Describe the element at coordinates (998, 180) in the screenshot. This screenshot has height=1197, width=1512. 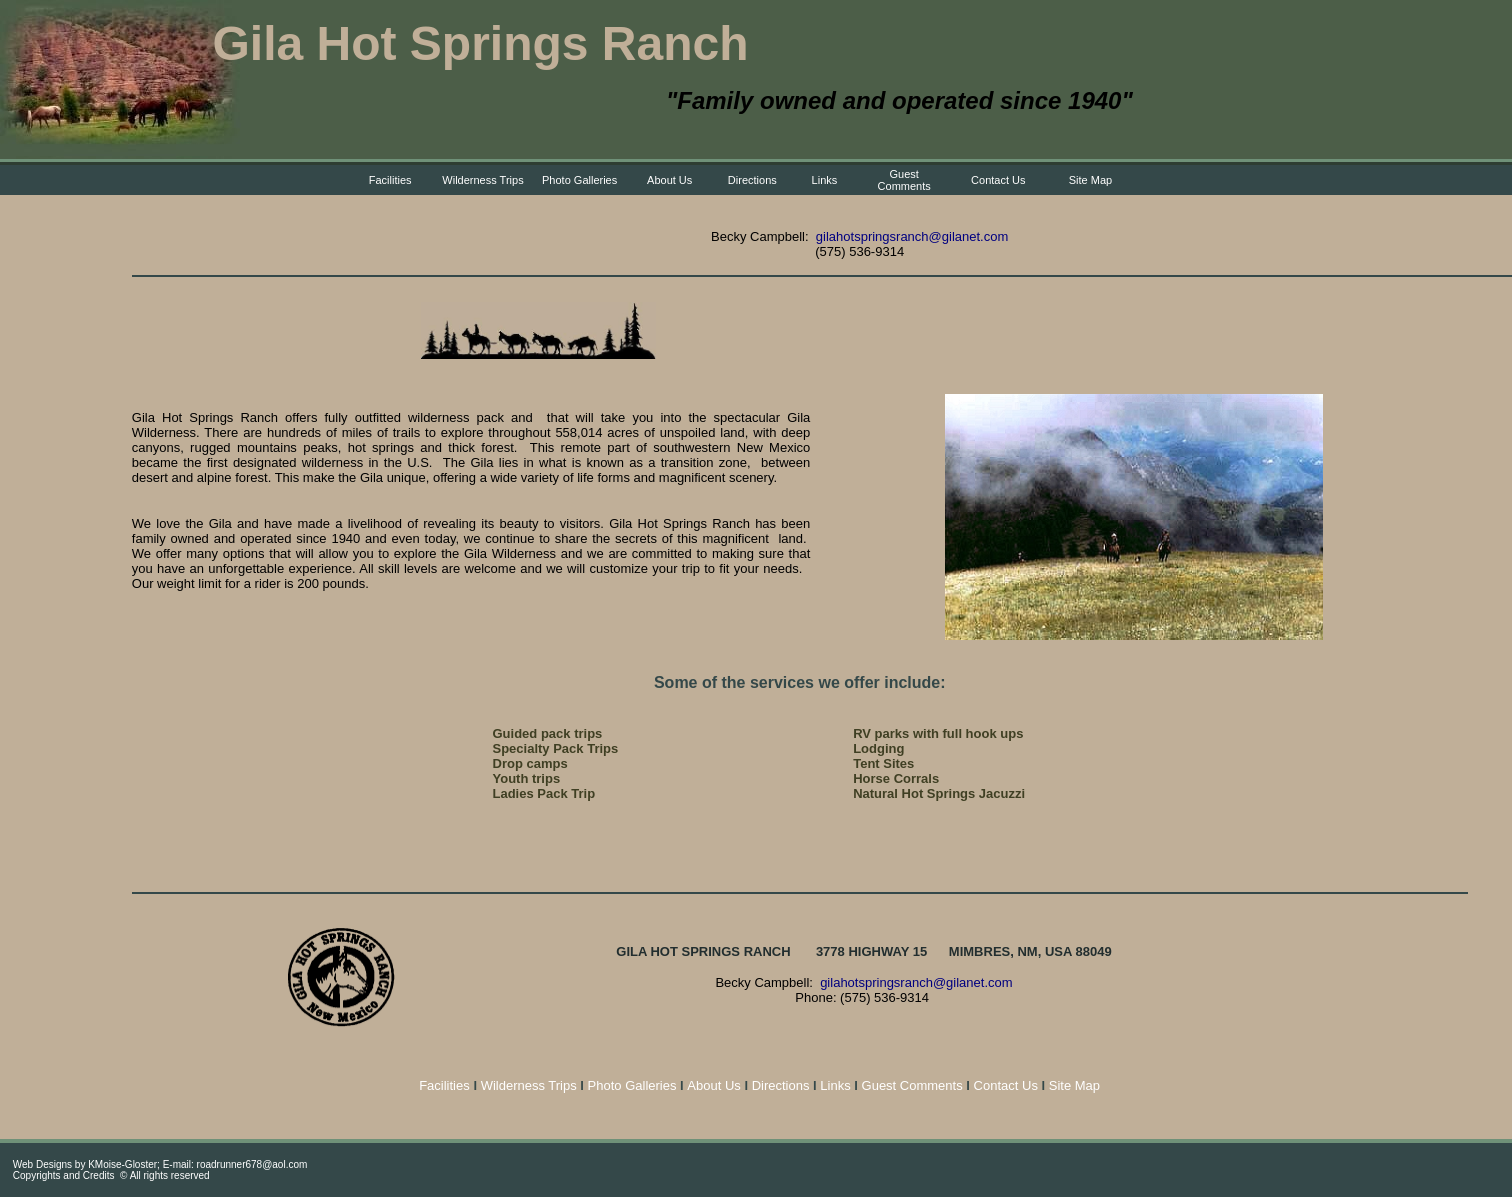
I see `Contact Us` at that location.